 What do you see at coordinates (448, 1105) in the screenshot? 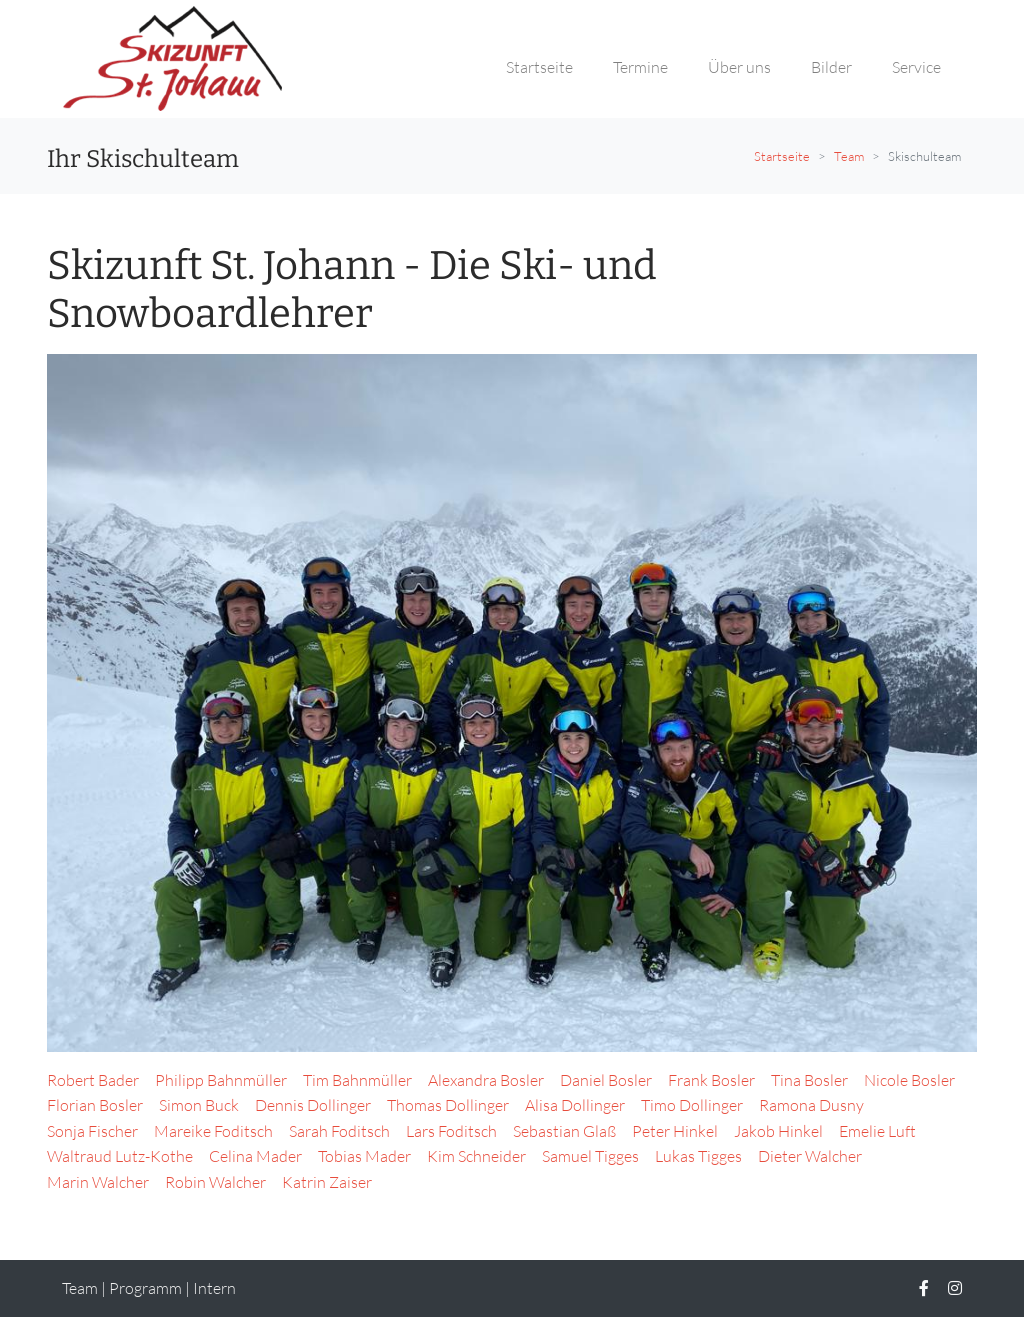
I see `Thomas Dollinger` at bounding box center [448, 1105].